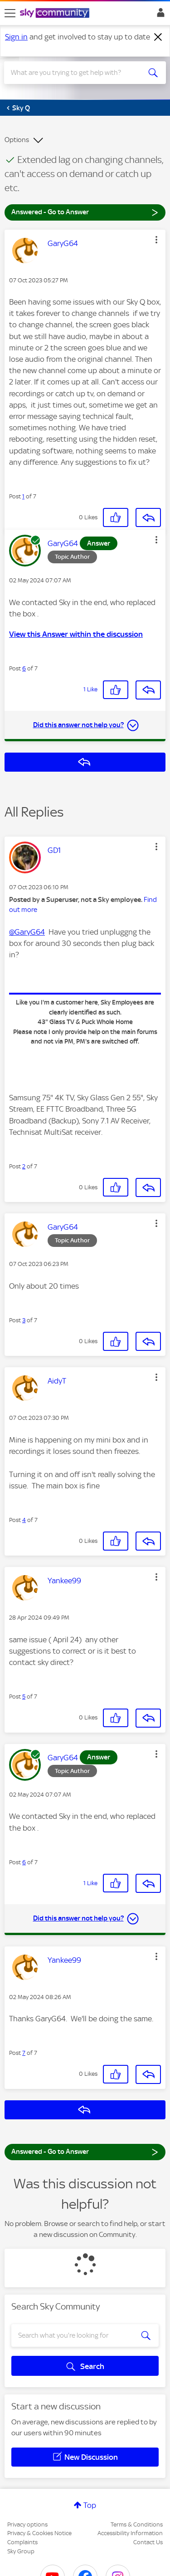  What do you see at coordinates (85, 211) in the screenshot?
I see `Answered - Go to Answer` at bounding box center [85, 211].